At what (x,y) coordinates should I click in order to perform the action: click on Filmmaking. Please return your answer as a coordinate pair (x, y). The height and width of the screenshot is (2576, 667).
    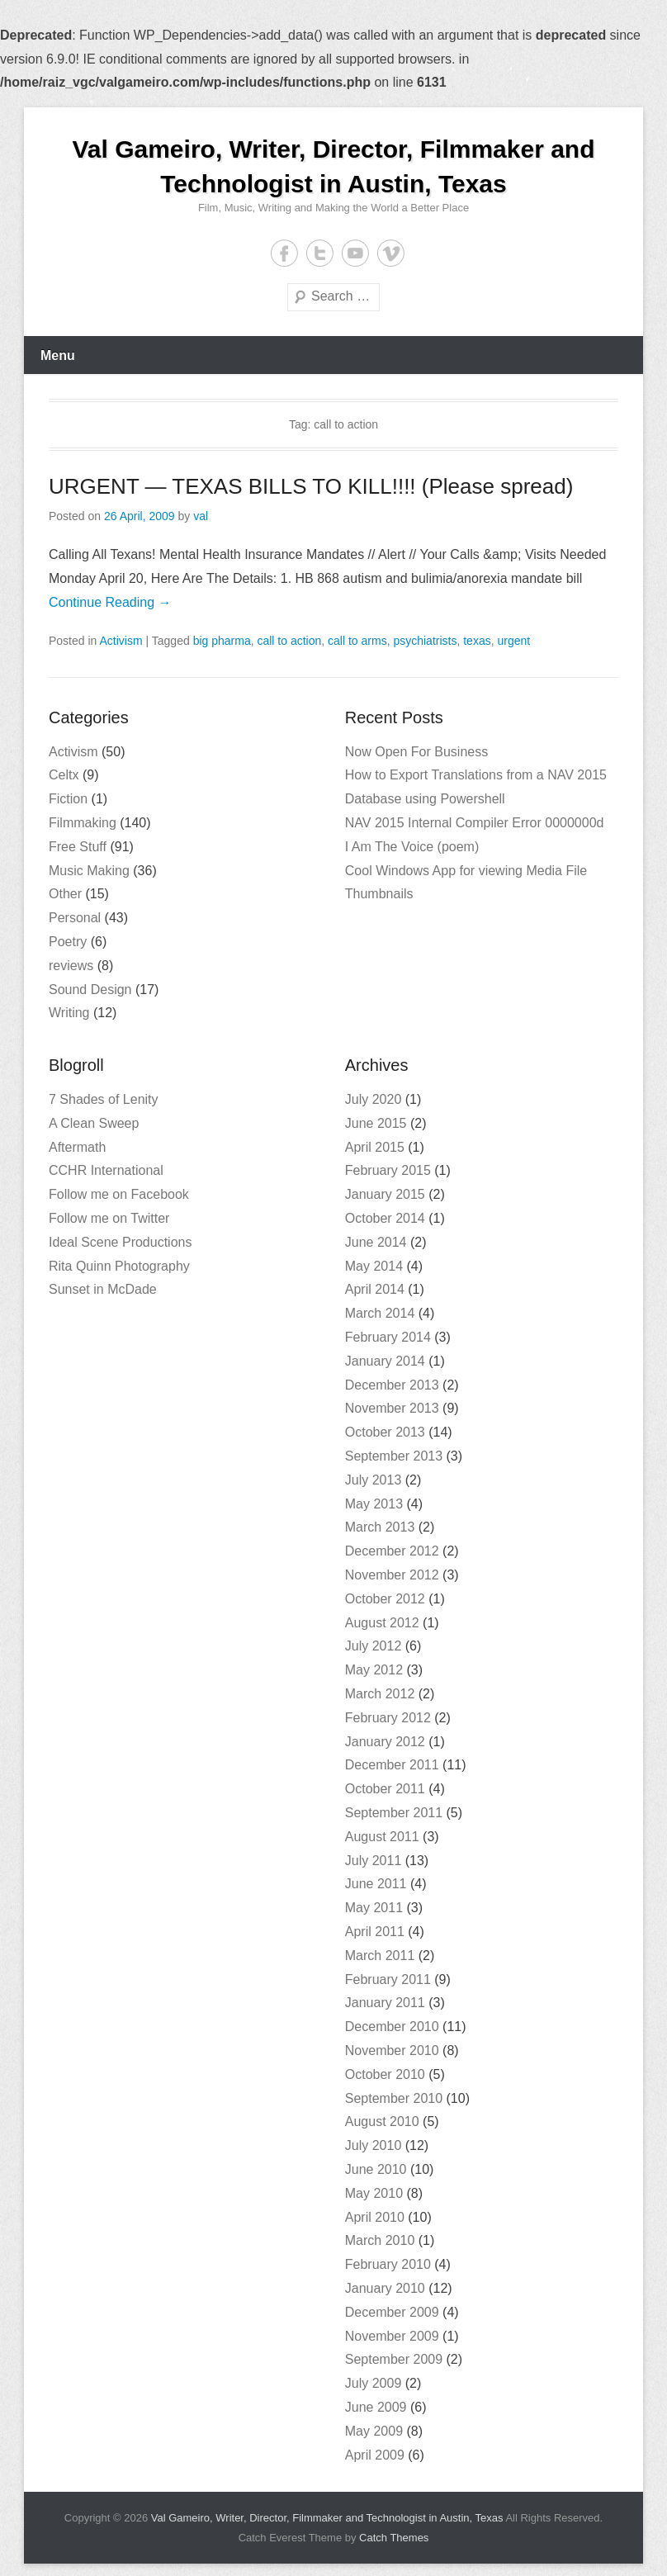
    Looking at the image, I should click on (82, 823).